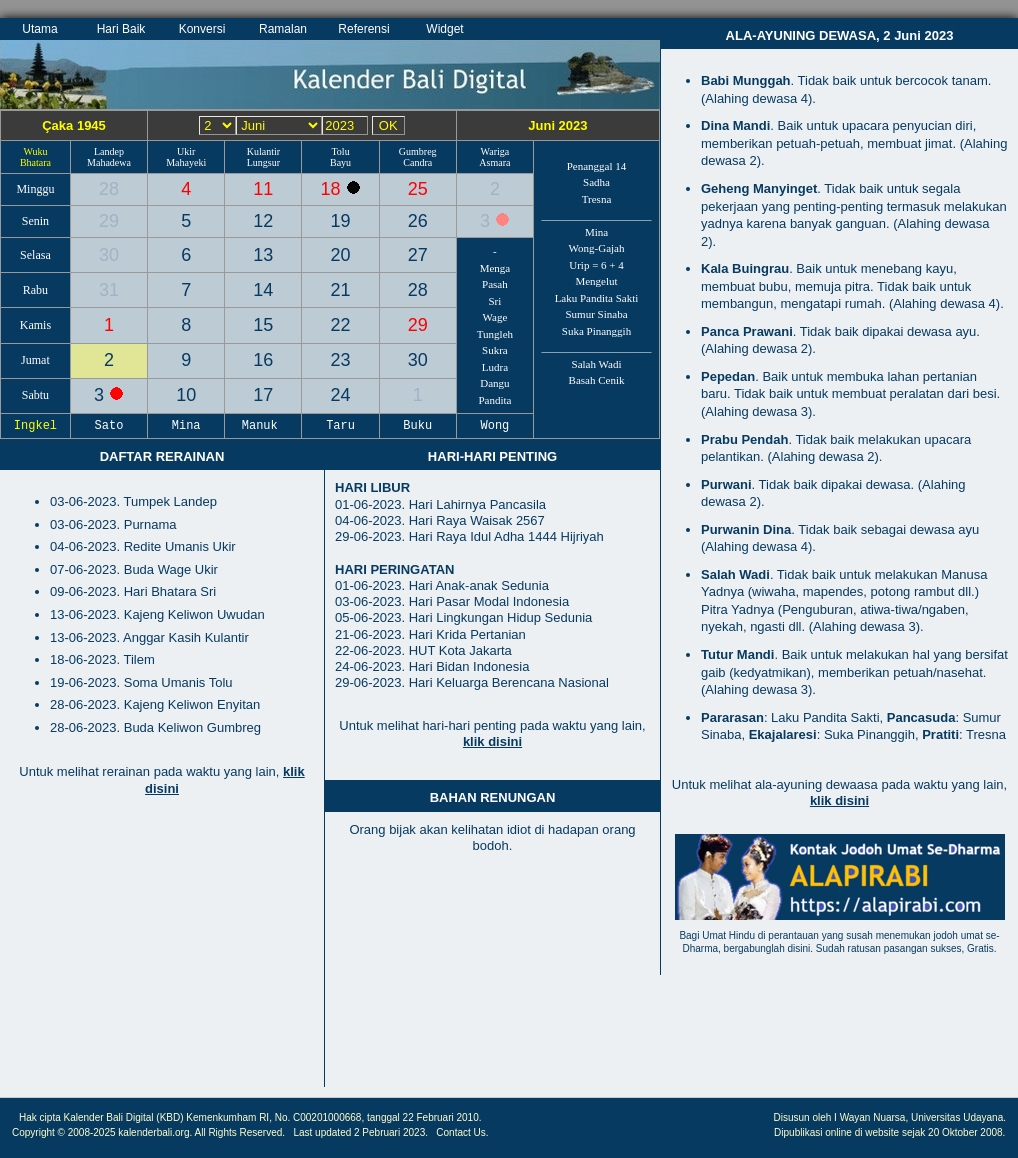 Image resolution: width=1018 pixels, height=1158 pixels. I want to click on 19, so click(341, 221).